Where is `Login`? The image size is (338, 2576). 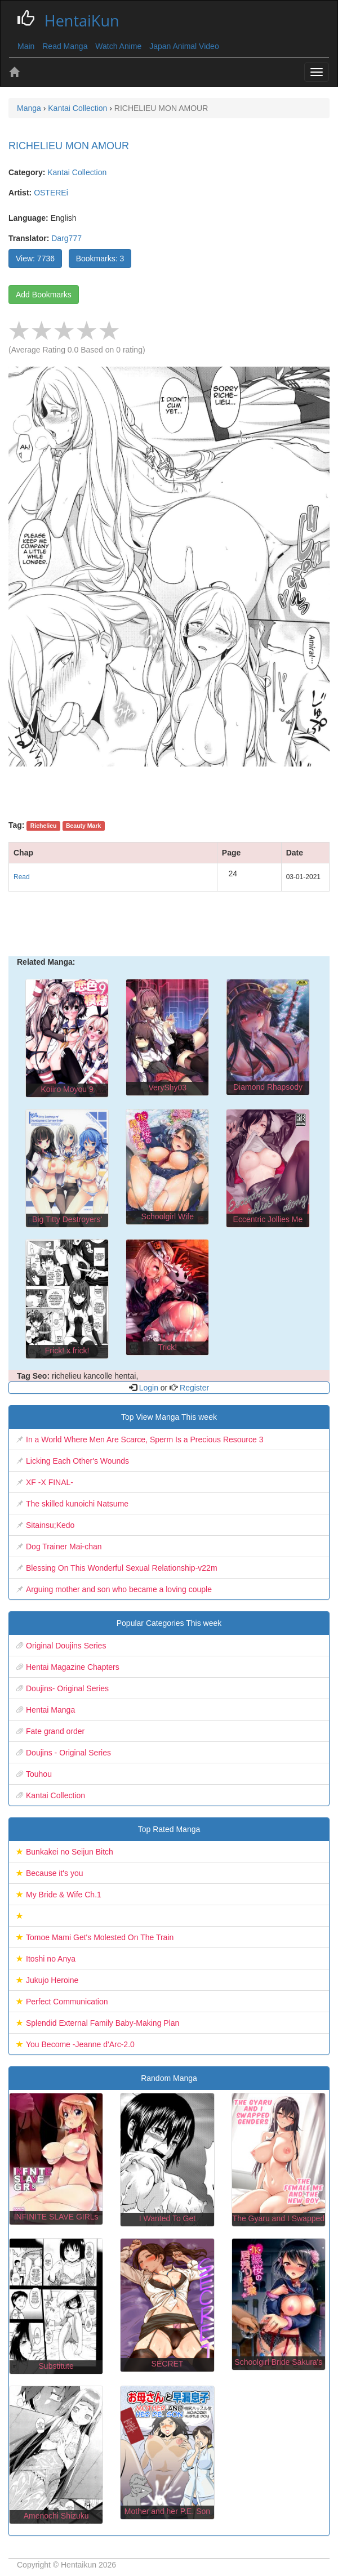
Login is located at coordinates (149, 1387).